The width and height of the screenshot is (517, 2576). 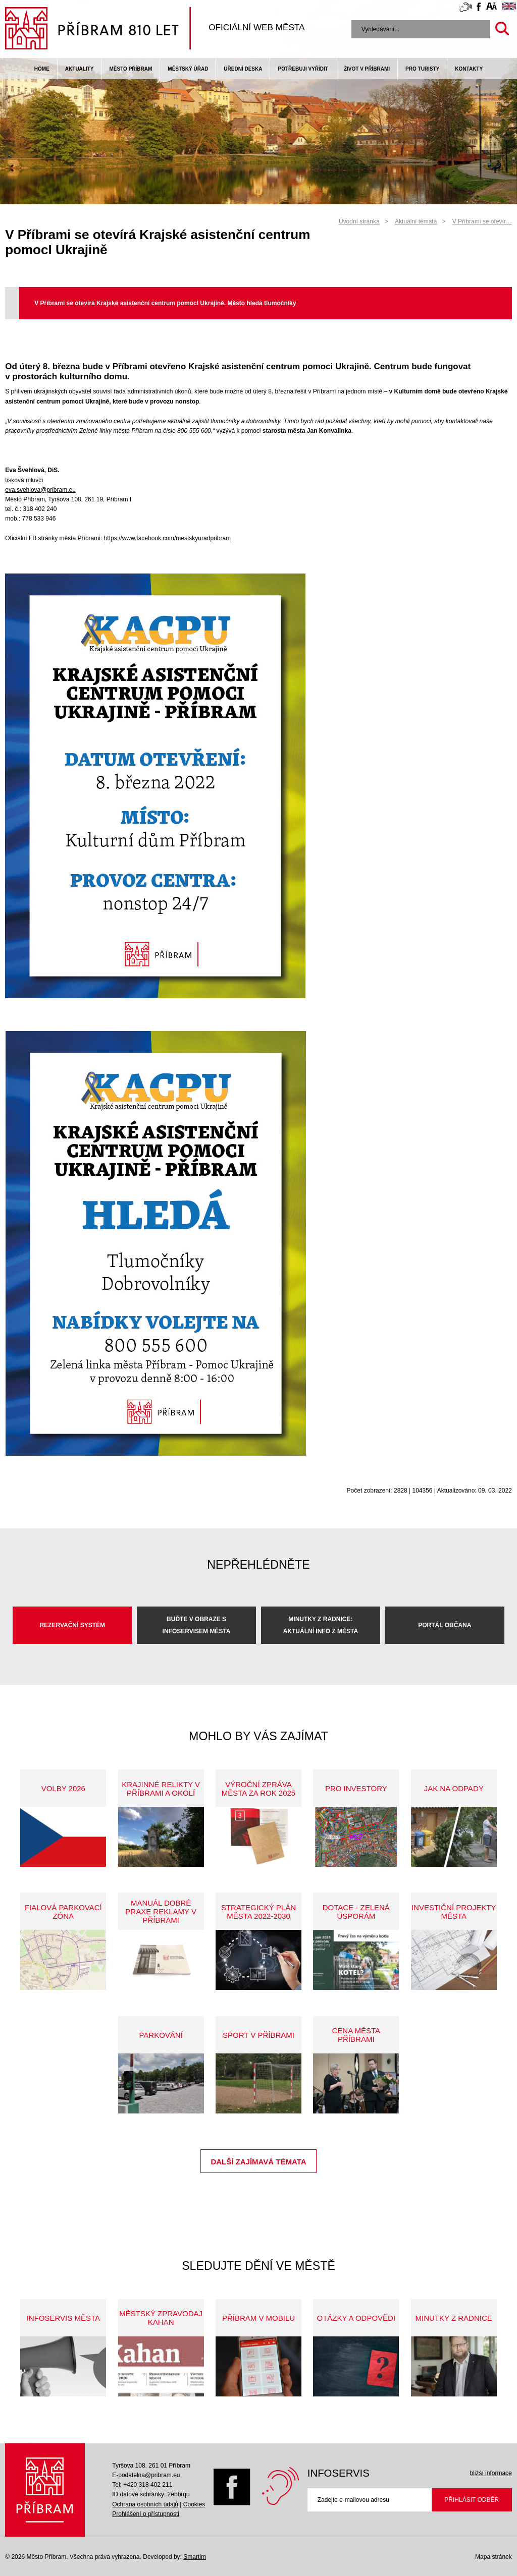 What do you see at coordinates (243, 69) in the screenshot?
I see `Úřední deska` at bounding box center [243, 69].